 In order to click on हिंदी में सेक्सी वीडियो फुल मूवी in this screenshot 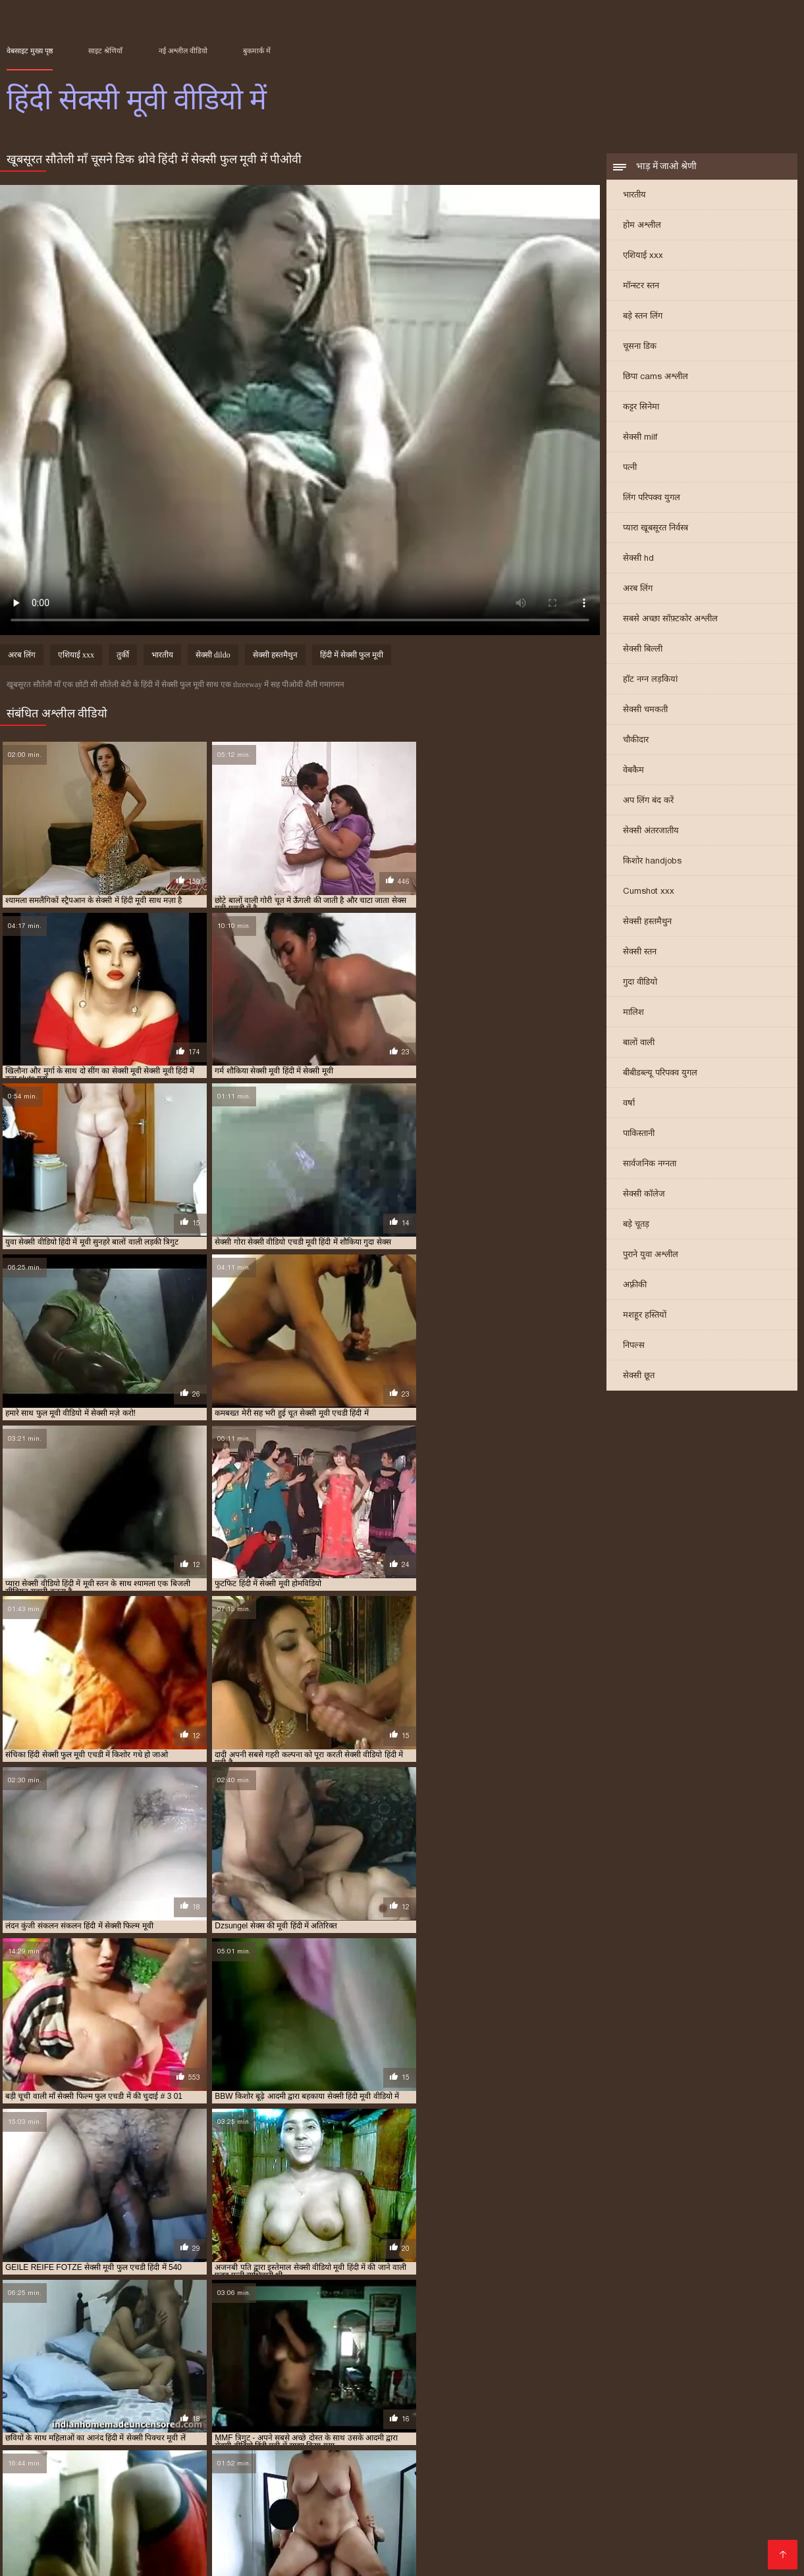, I will do `click(420, 2450)`.